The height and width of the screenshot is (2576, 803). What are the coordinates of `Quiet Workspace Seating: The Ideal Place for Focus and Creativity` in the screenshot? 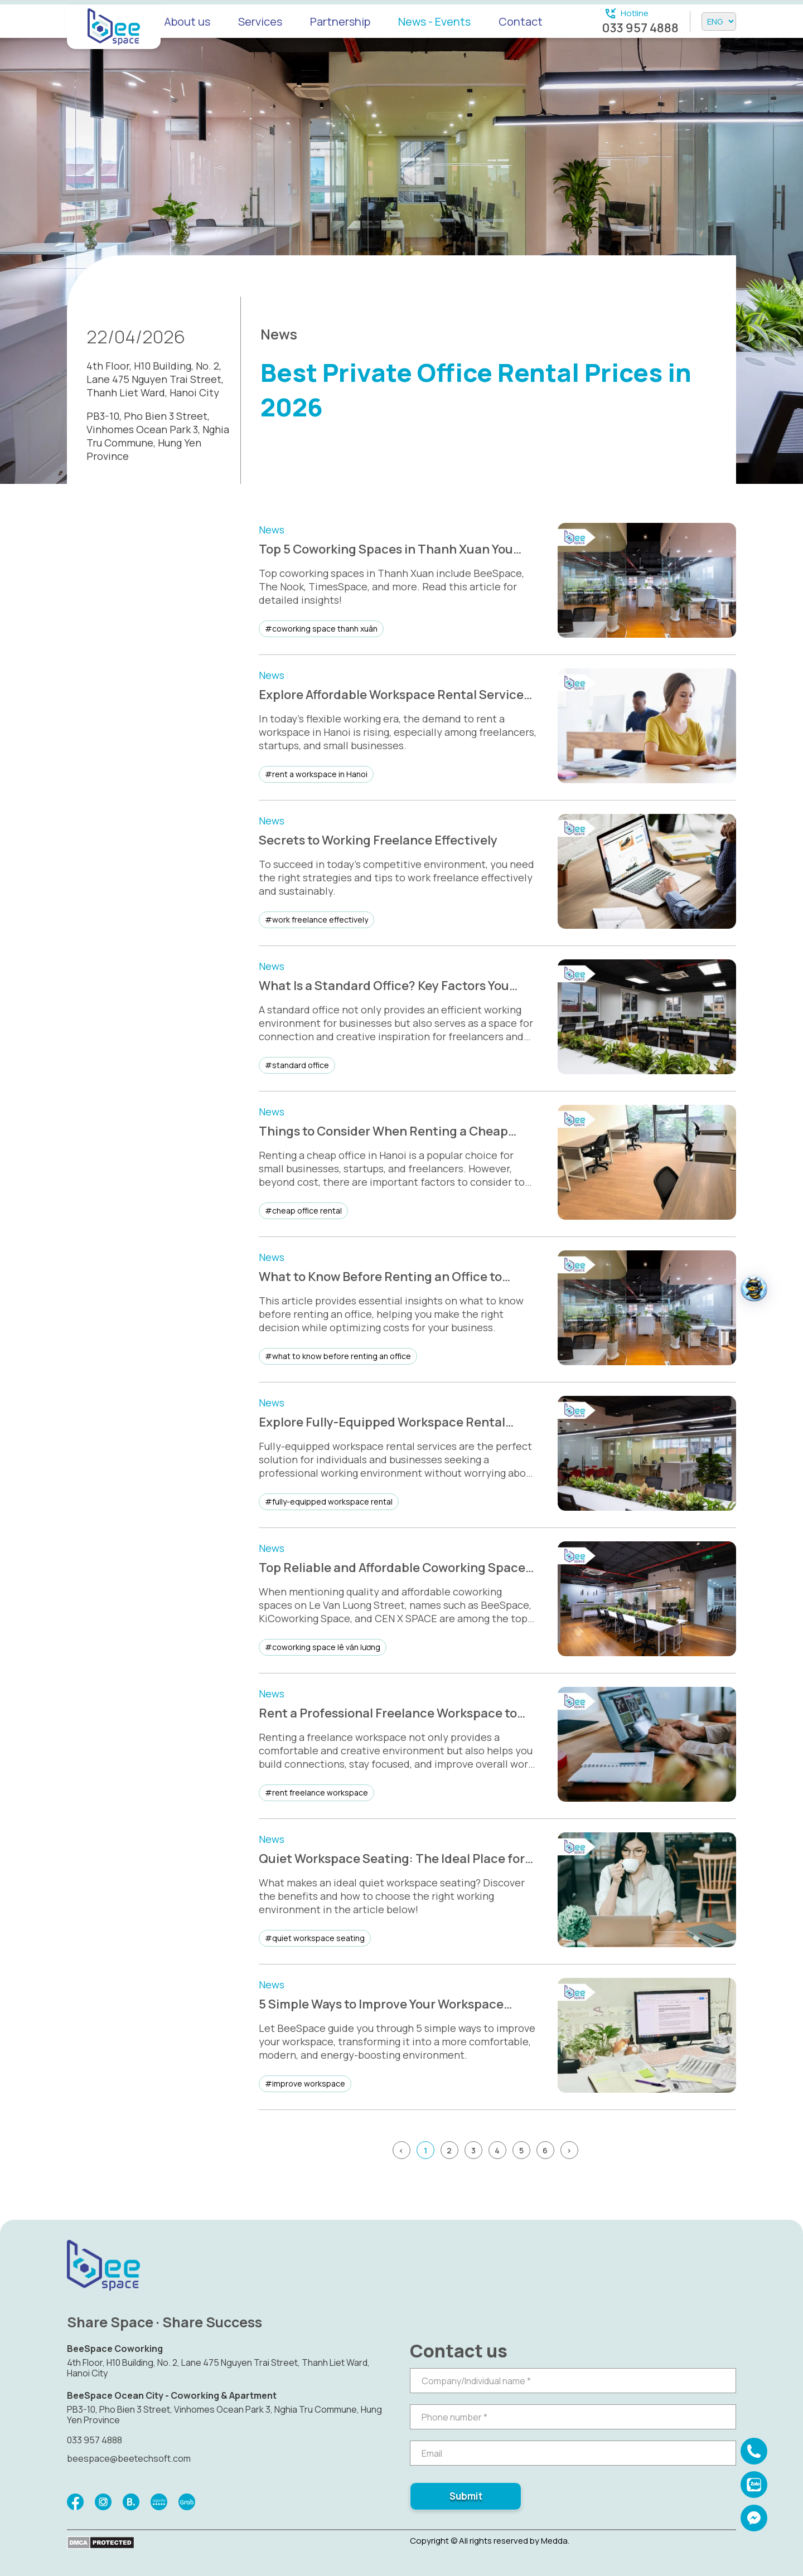 It's located at (392, 1858).